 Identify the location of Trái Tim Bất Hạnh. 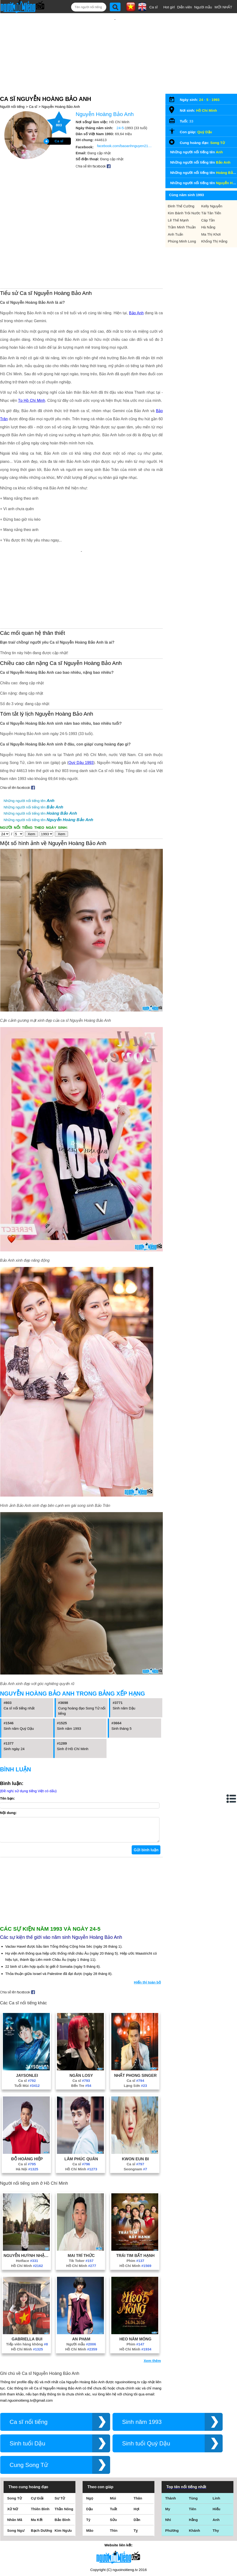
(135, 2200).